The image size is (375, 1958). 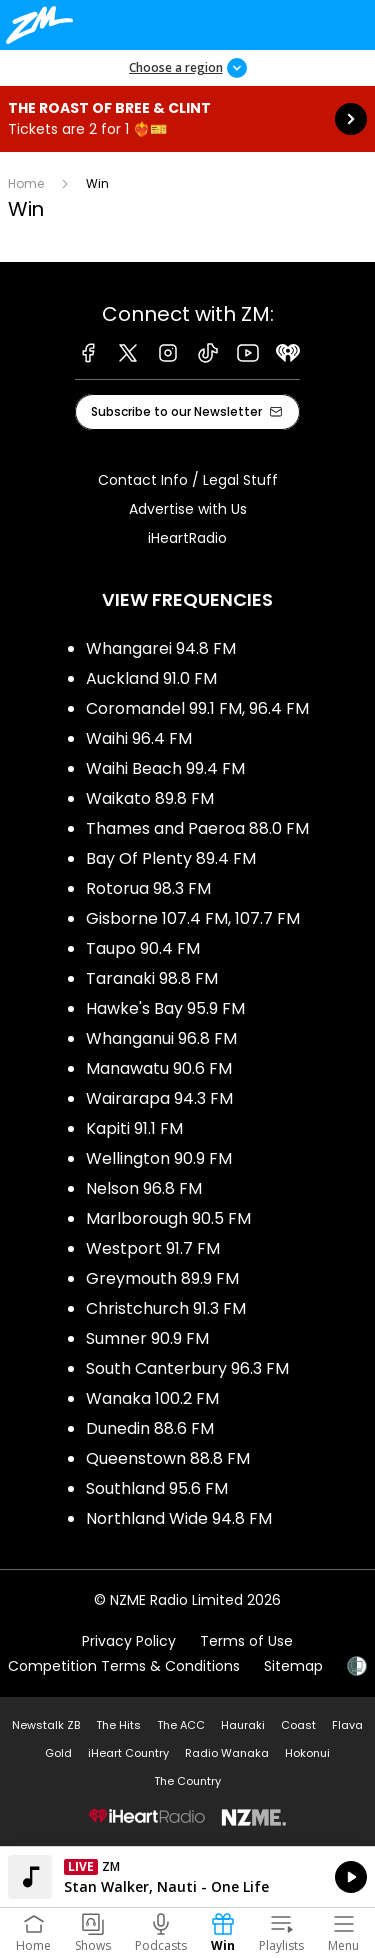 What do you see at coordinates (187, 1781) in the screenshot?
I see `The Country` at bounding box center [187, 1781].